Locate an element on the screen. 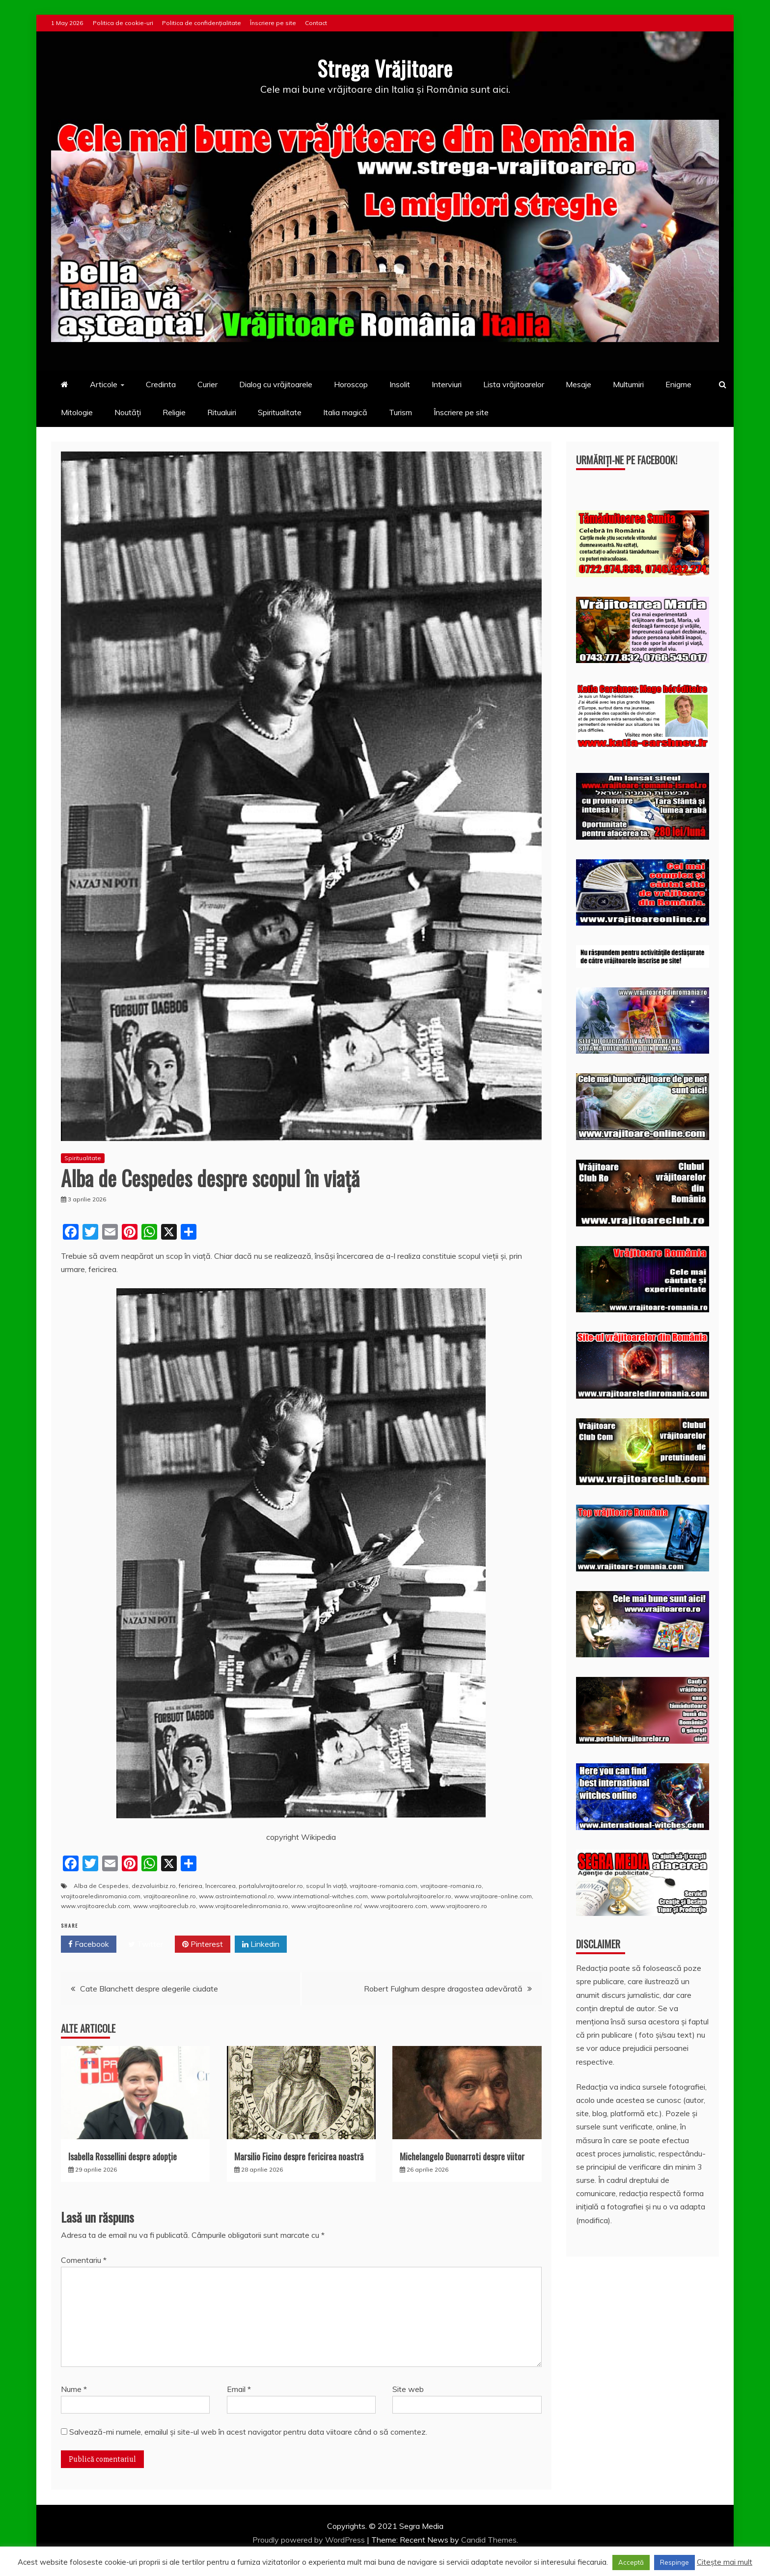  Politica de confidențialitate is located at coordinates (201, 23).